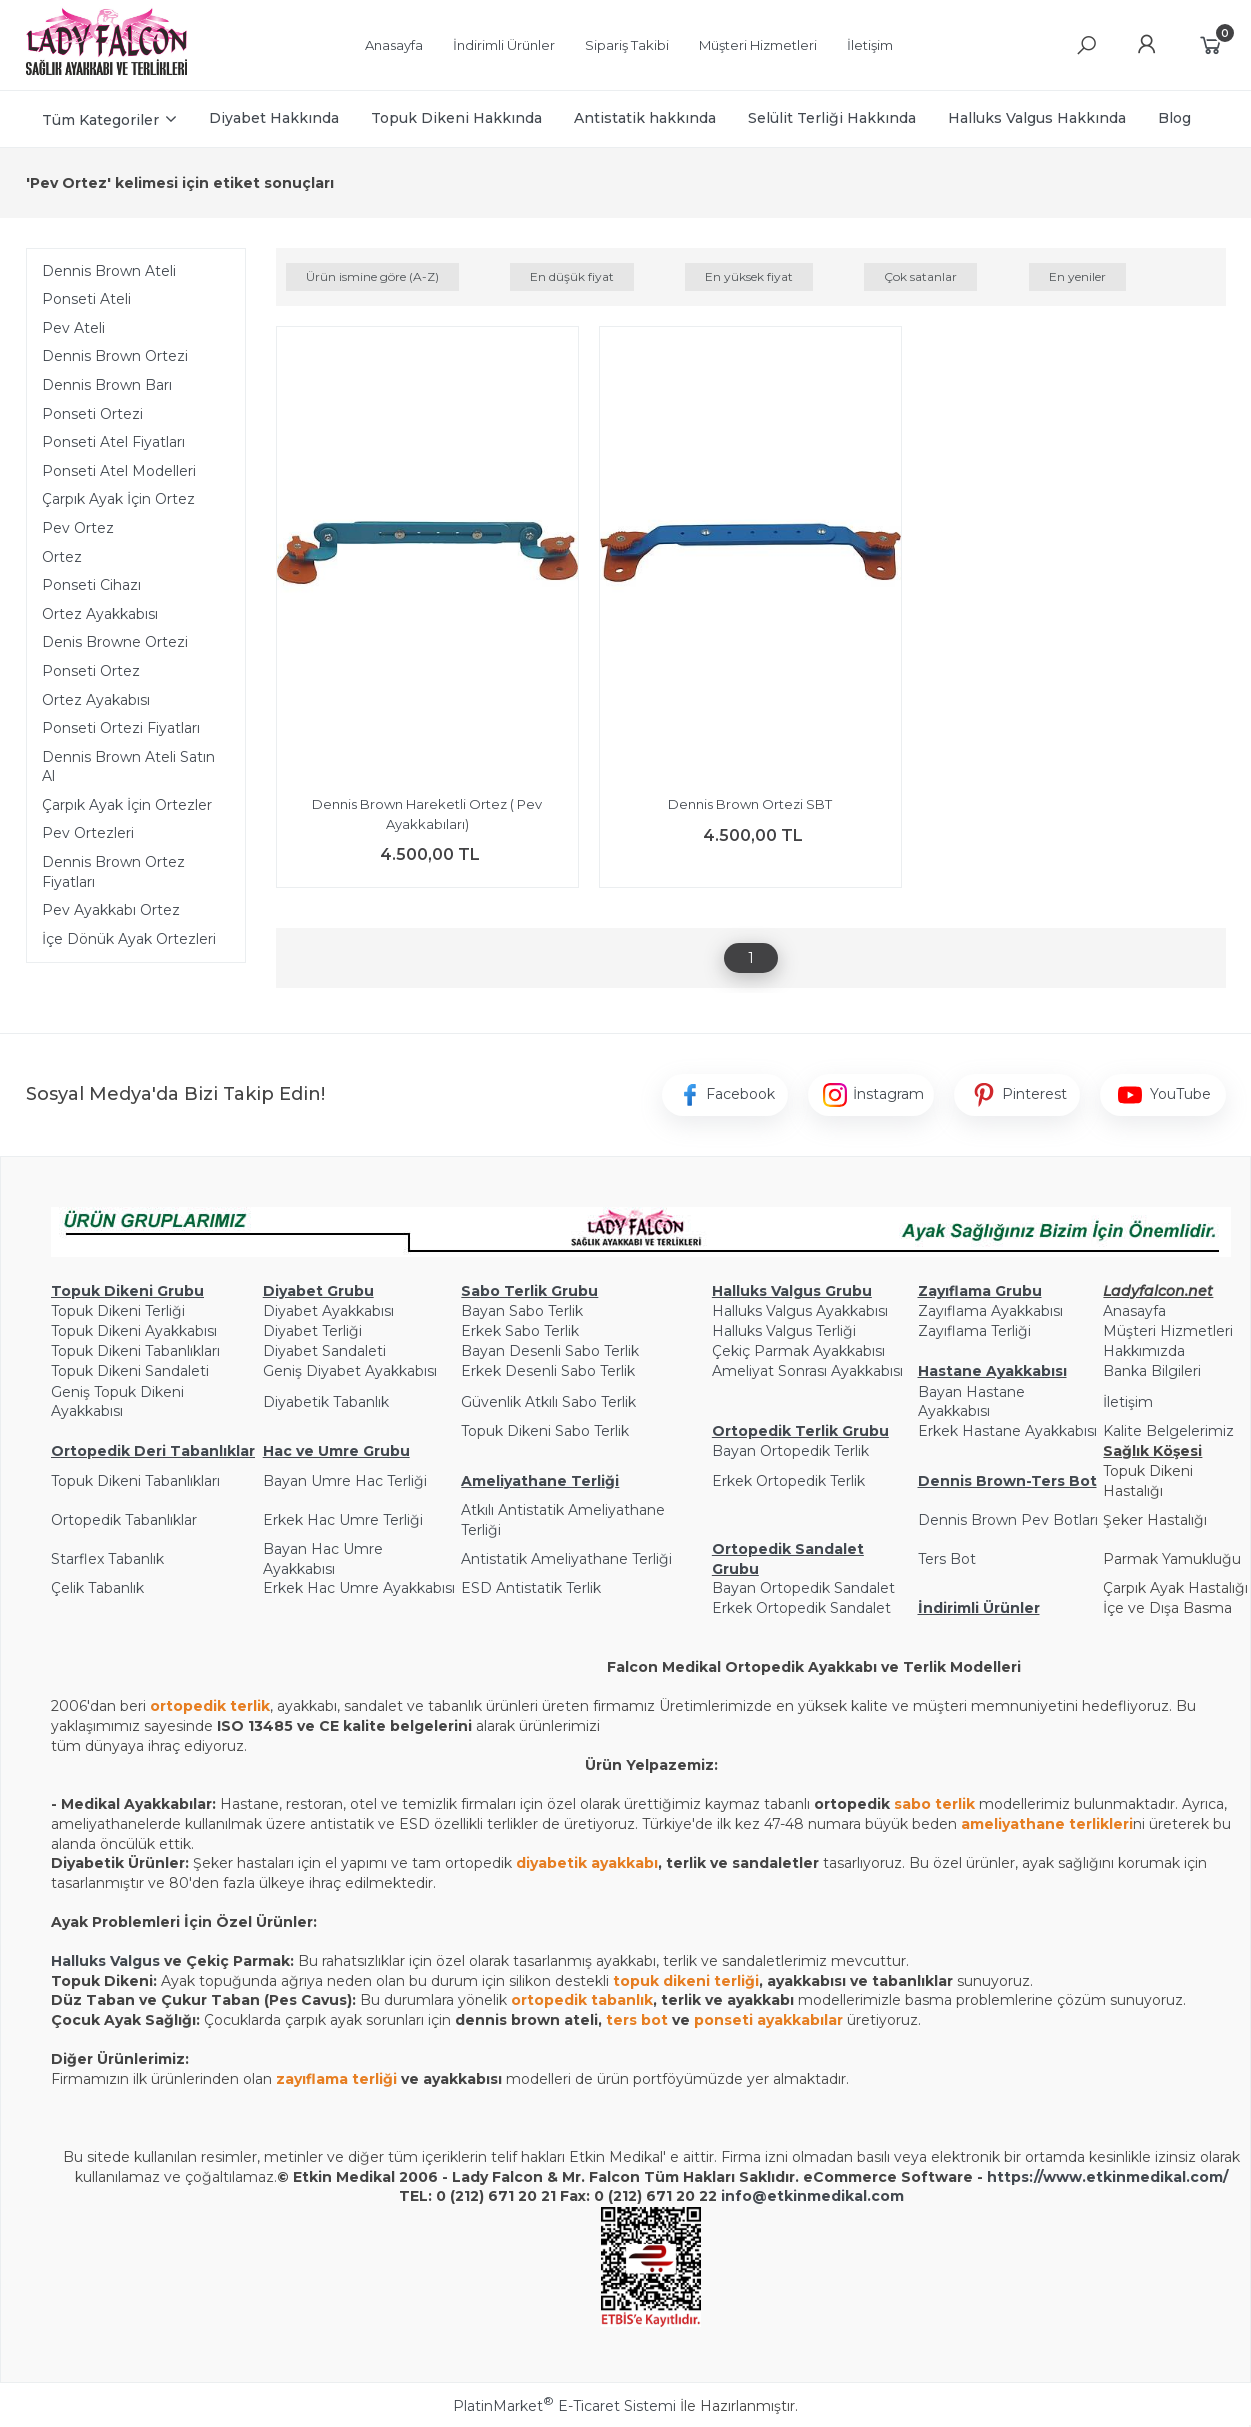  What do you see at coordinates (115, 356) in the screenshot?
I see `Dennis Brown Ortezi` at bounding box center [115, 356].